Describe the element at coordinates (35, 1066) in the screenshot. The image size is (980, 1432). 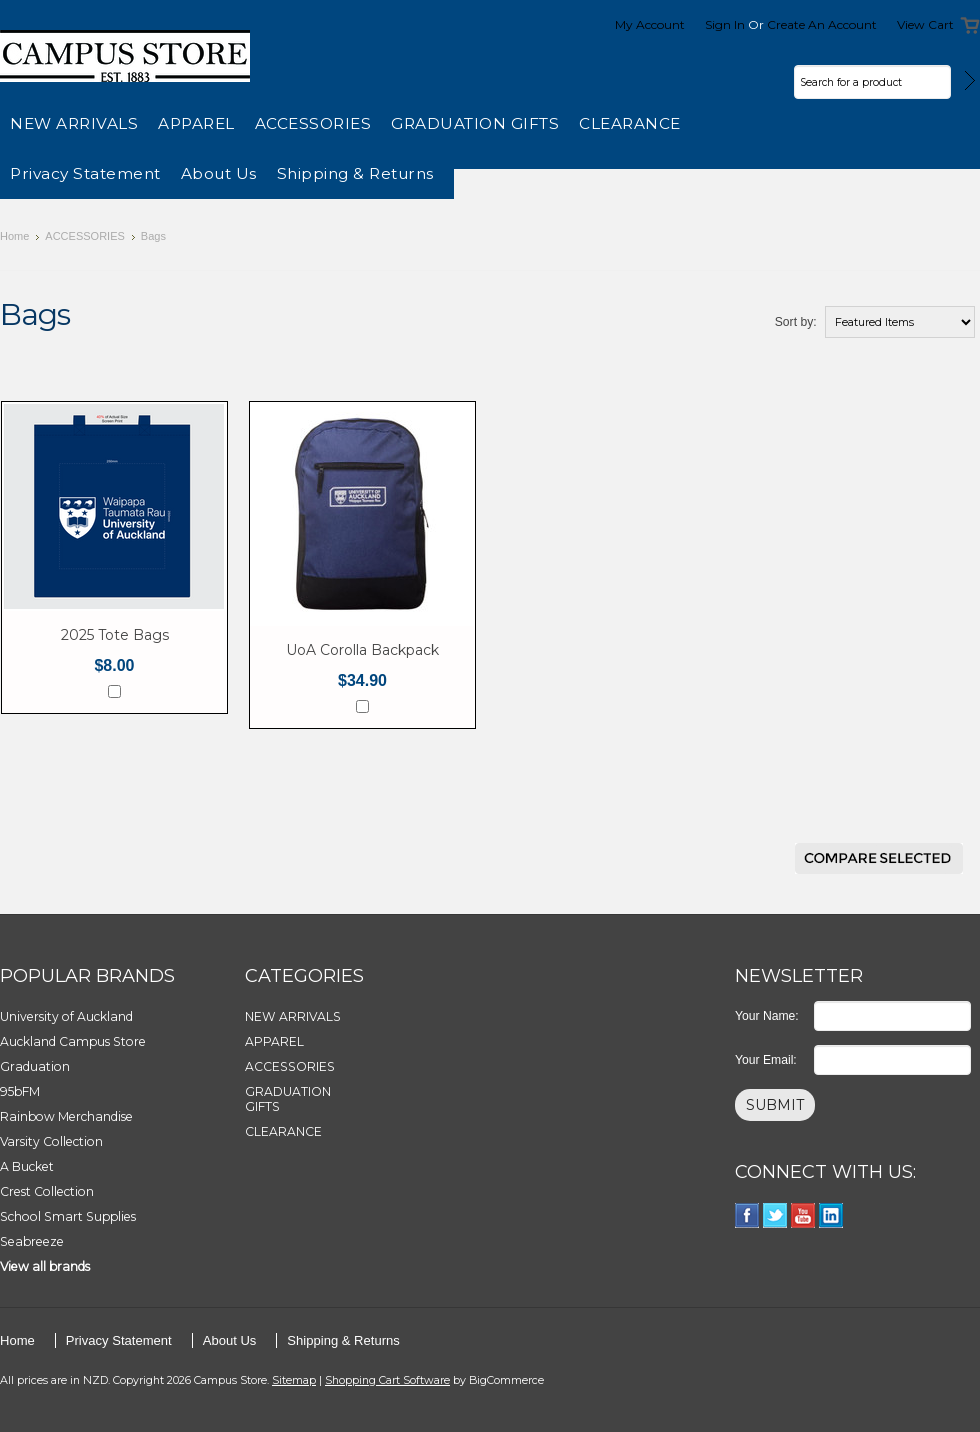
I see `Graduation` at that location.